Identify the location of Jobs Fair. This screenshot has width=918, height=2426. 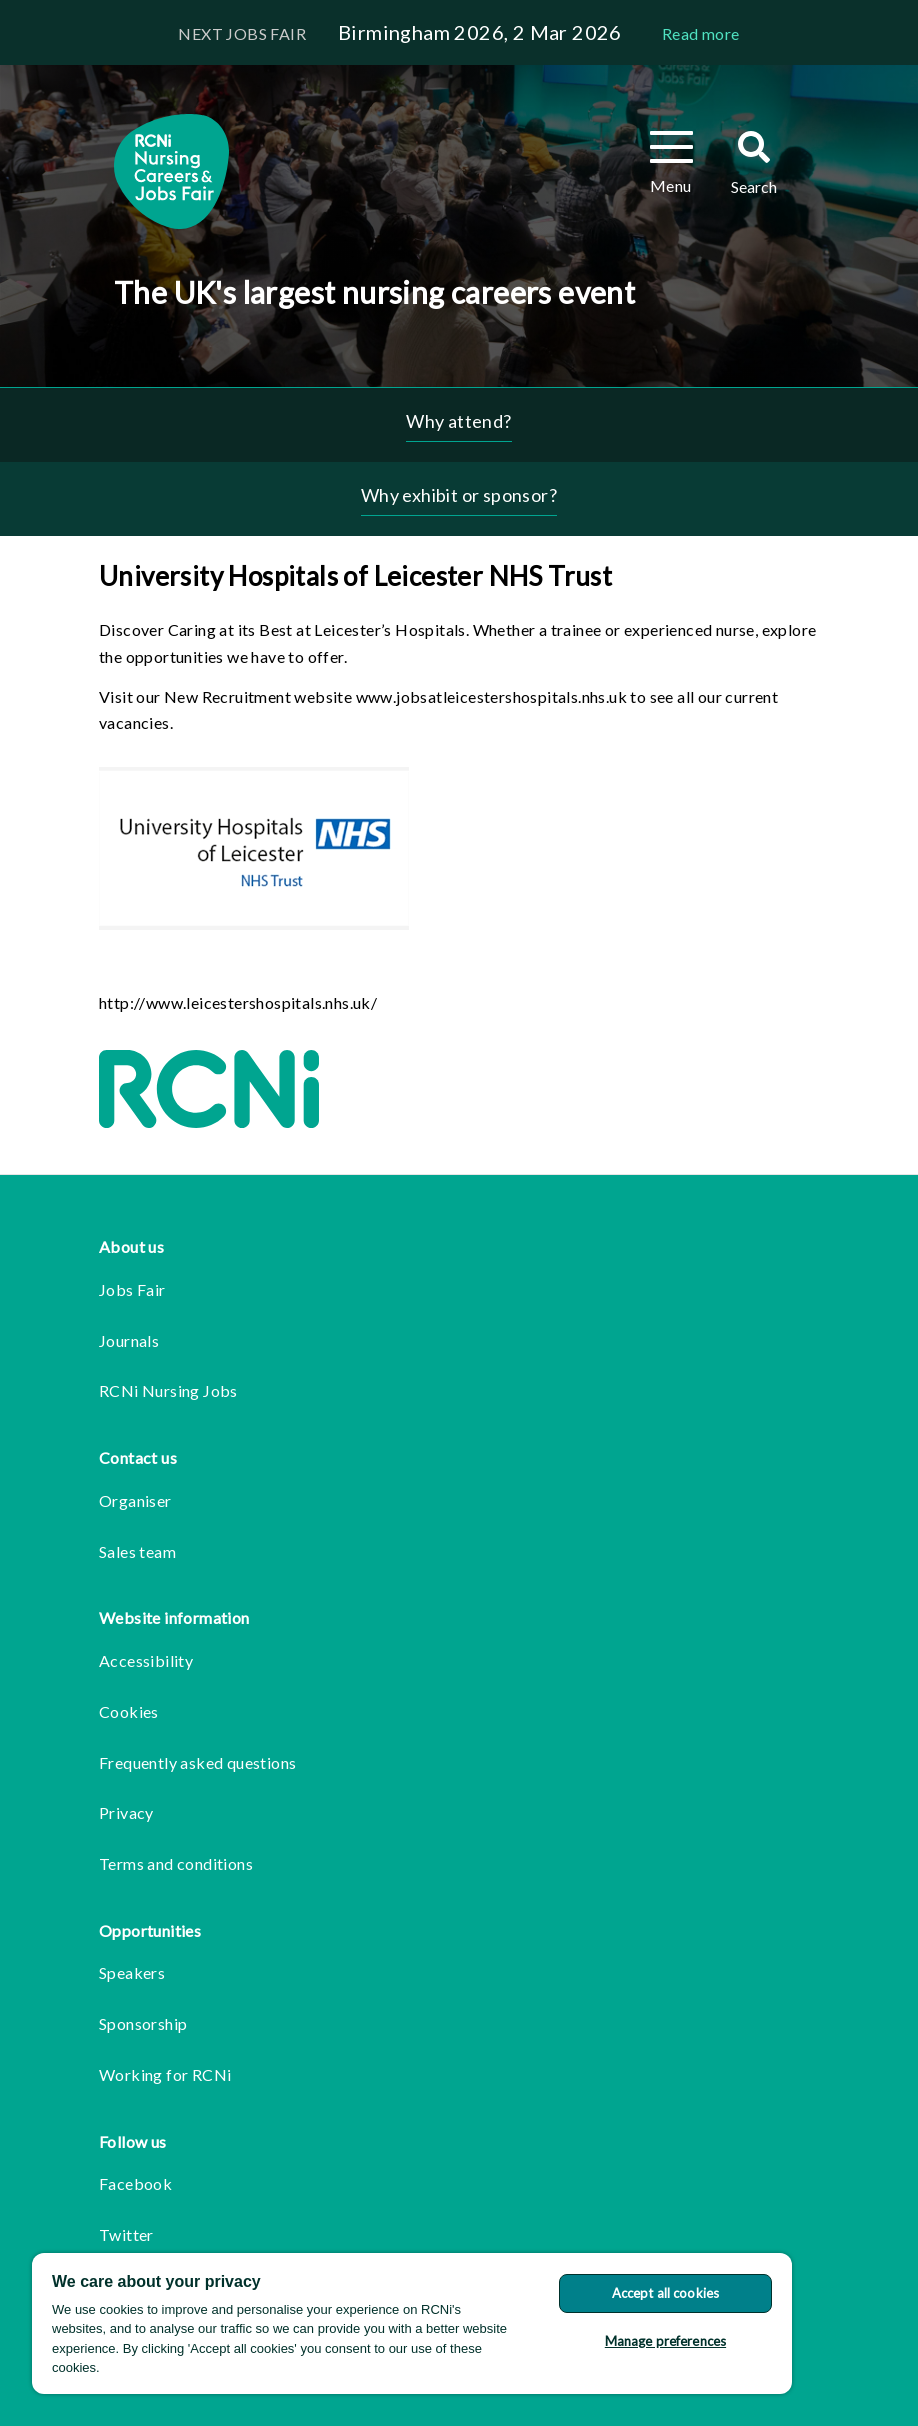
(132, 1289).